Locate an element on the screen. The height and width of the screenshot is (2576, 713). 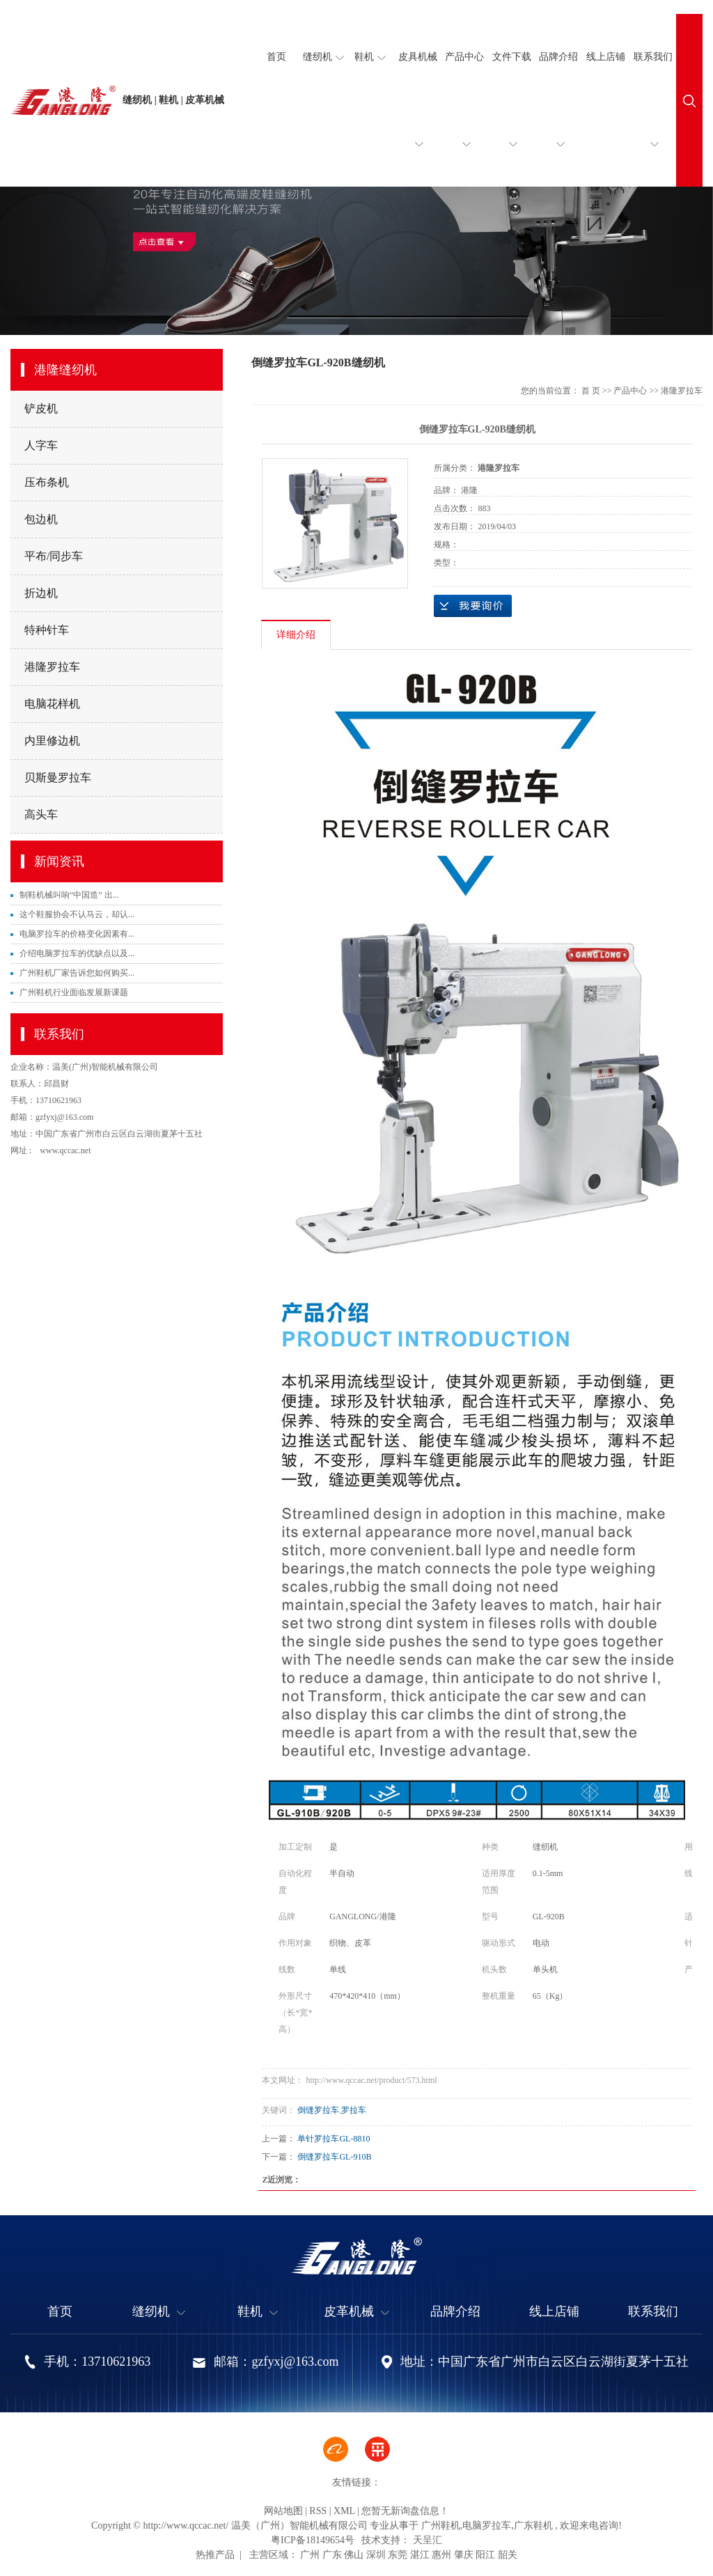
压布条机 is located at coordinates (46, 482).